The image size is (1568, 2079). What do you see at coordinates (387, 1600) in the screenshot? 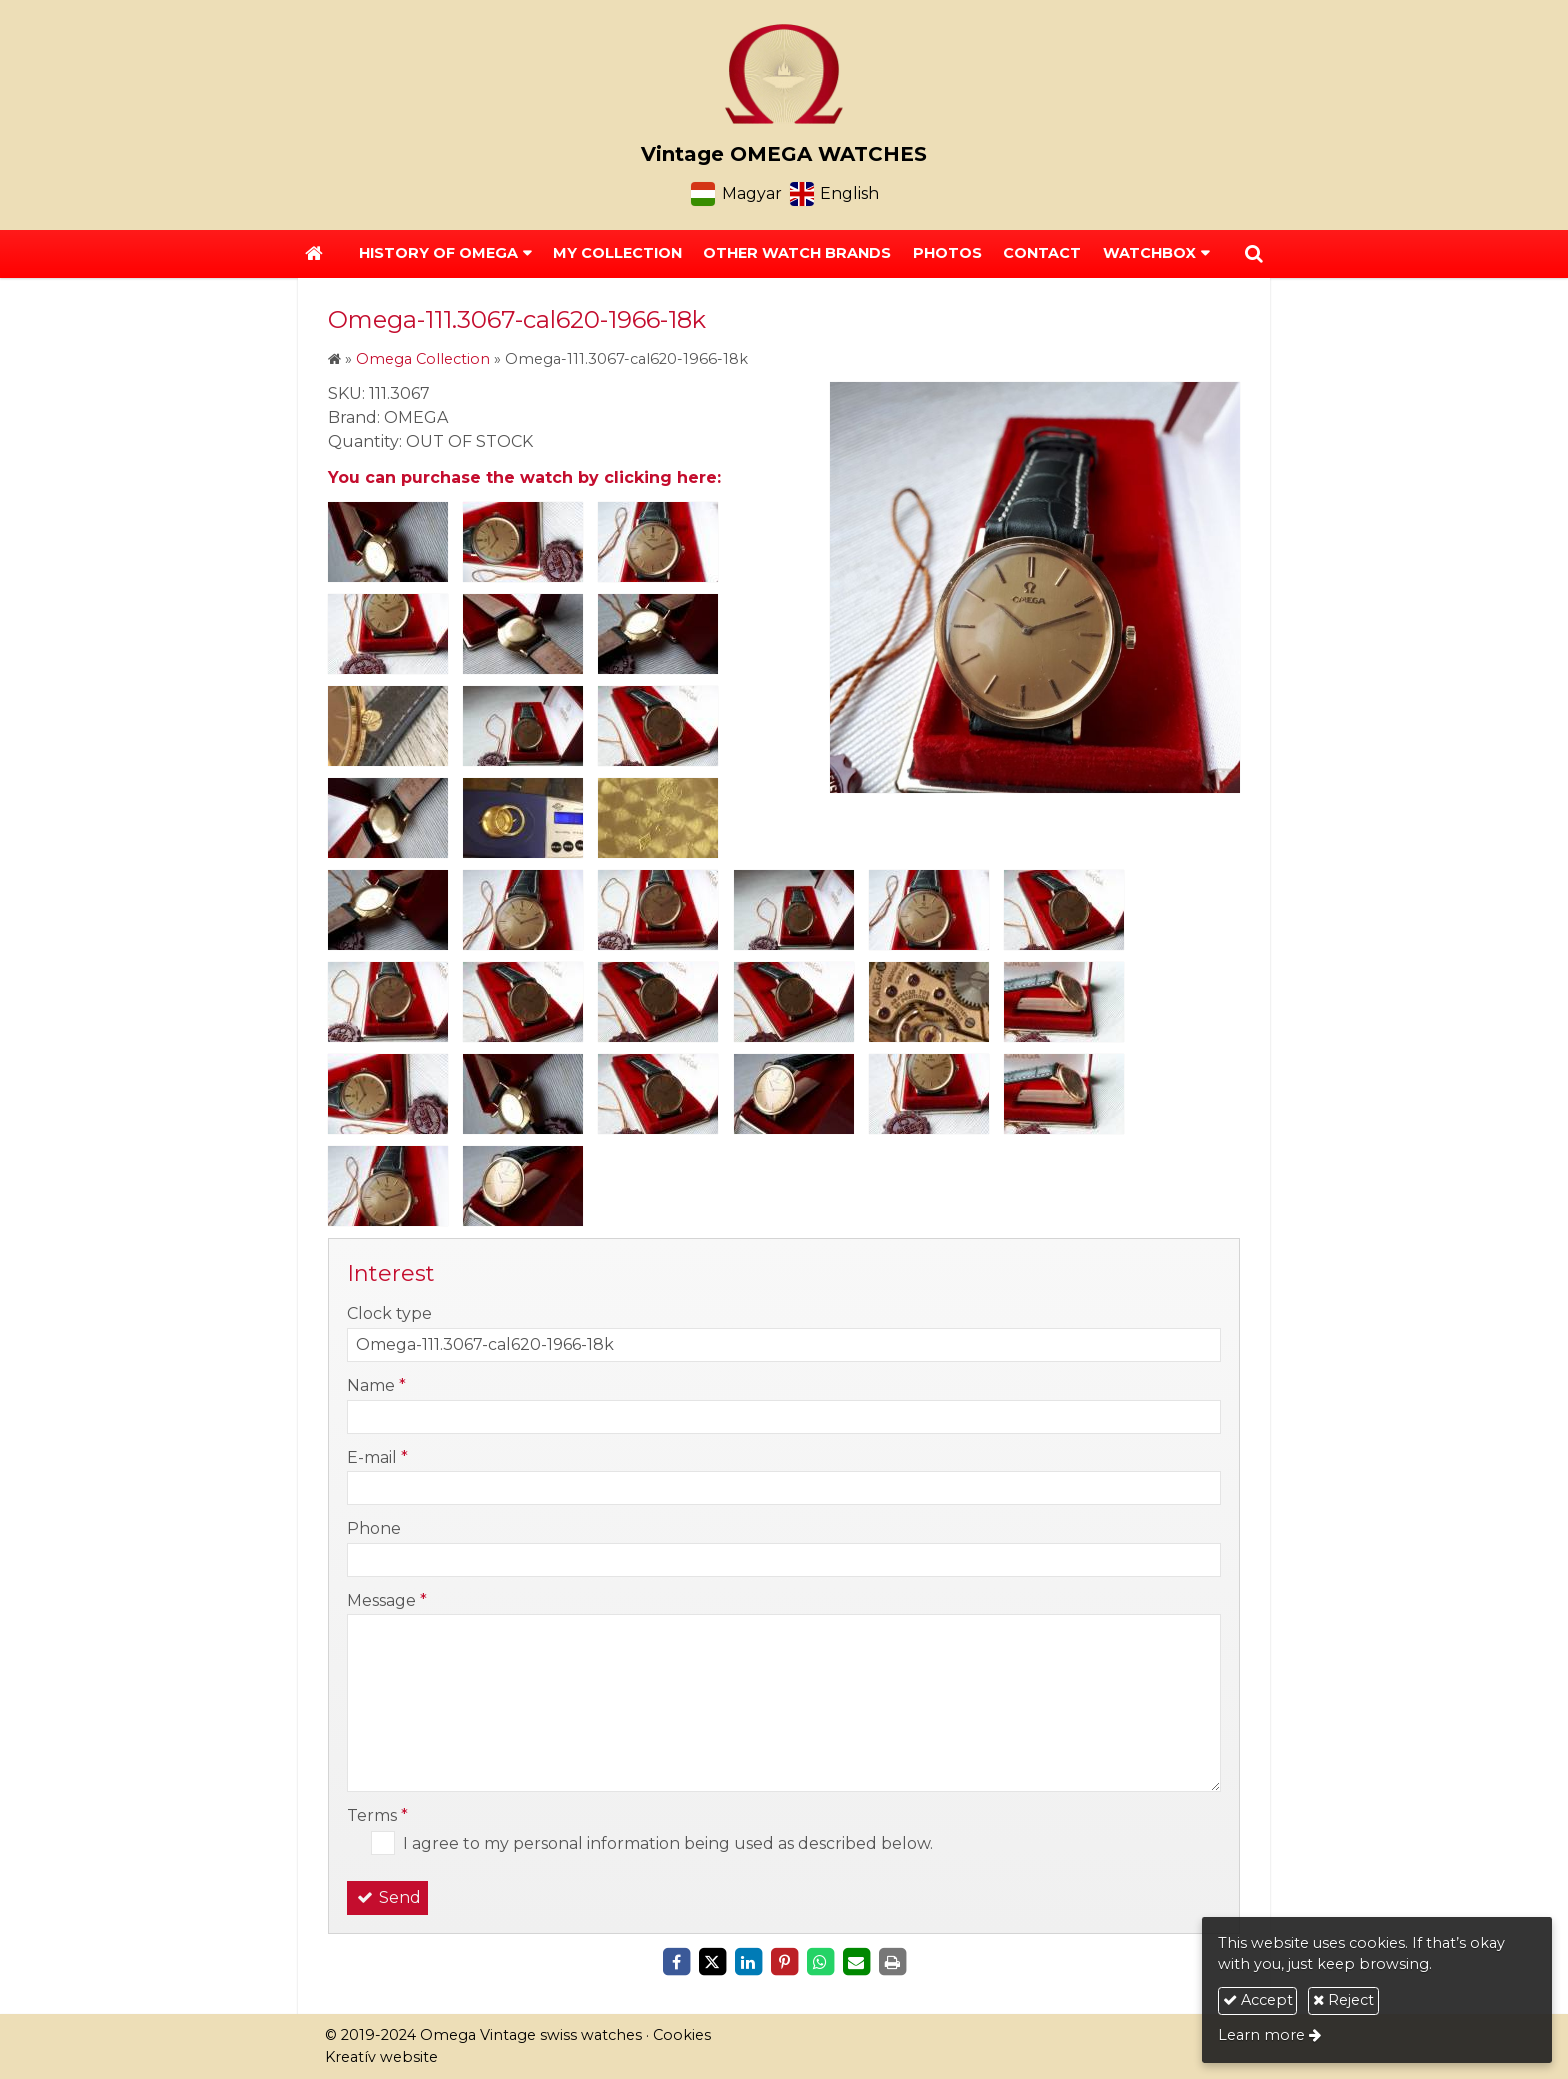
I see `Message` at bounding box center [387, 1600].